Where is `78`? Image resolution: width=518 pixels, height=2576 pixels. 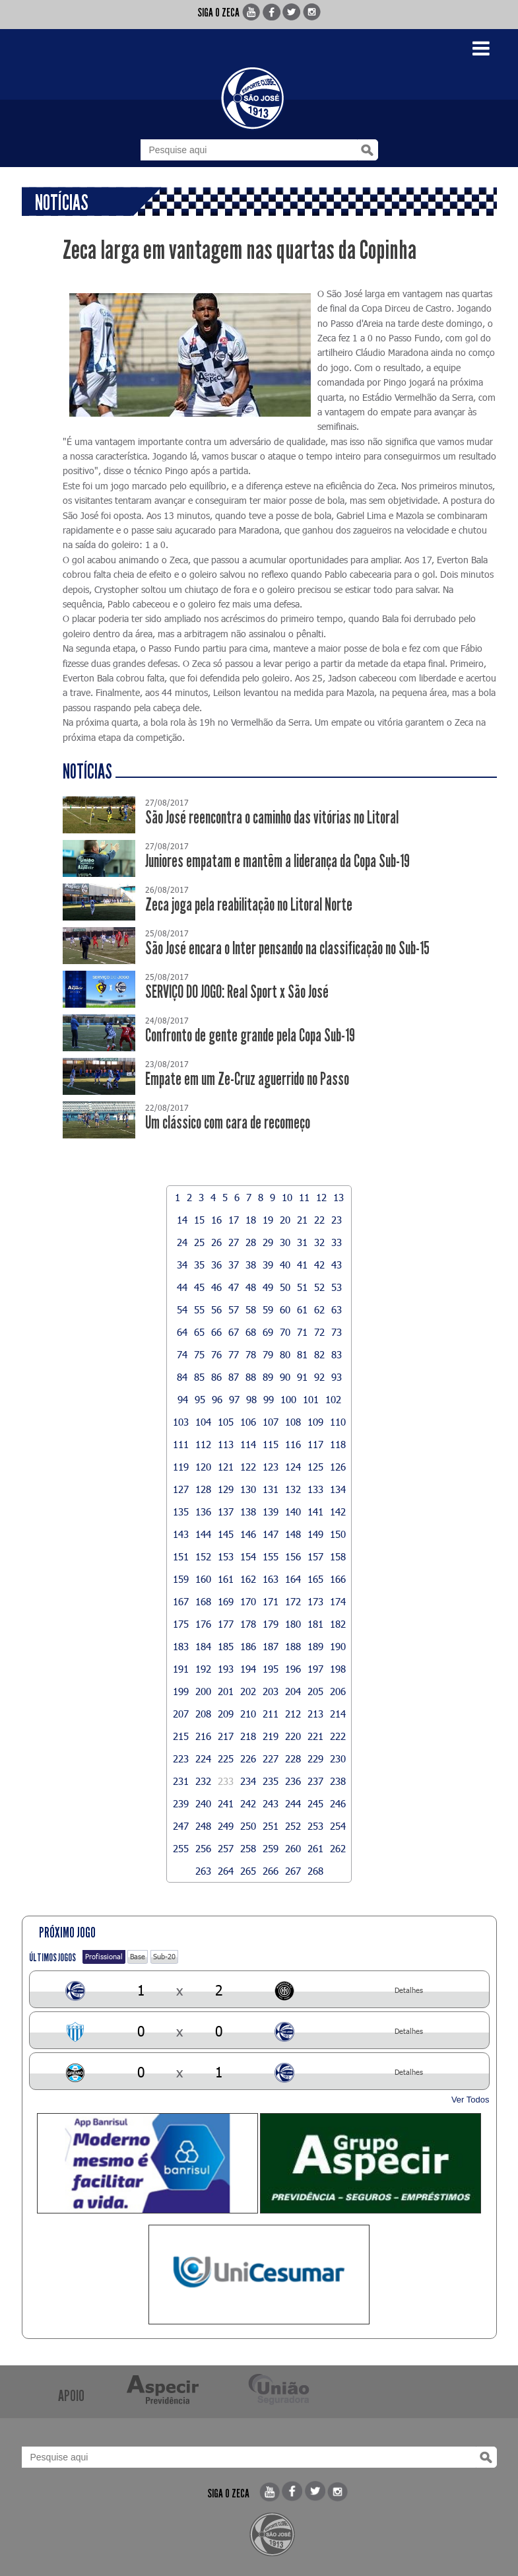
78 is located at coordinates (250, 1354).